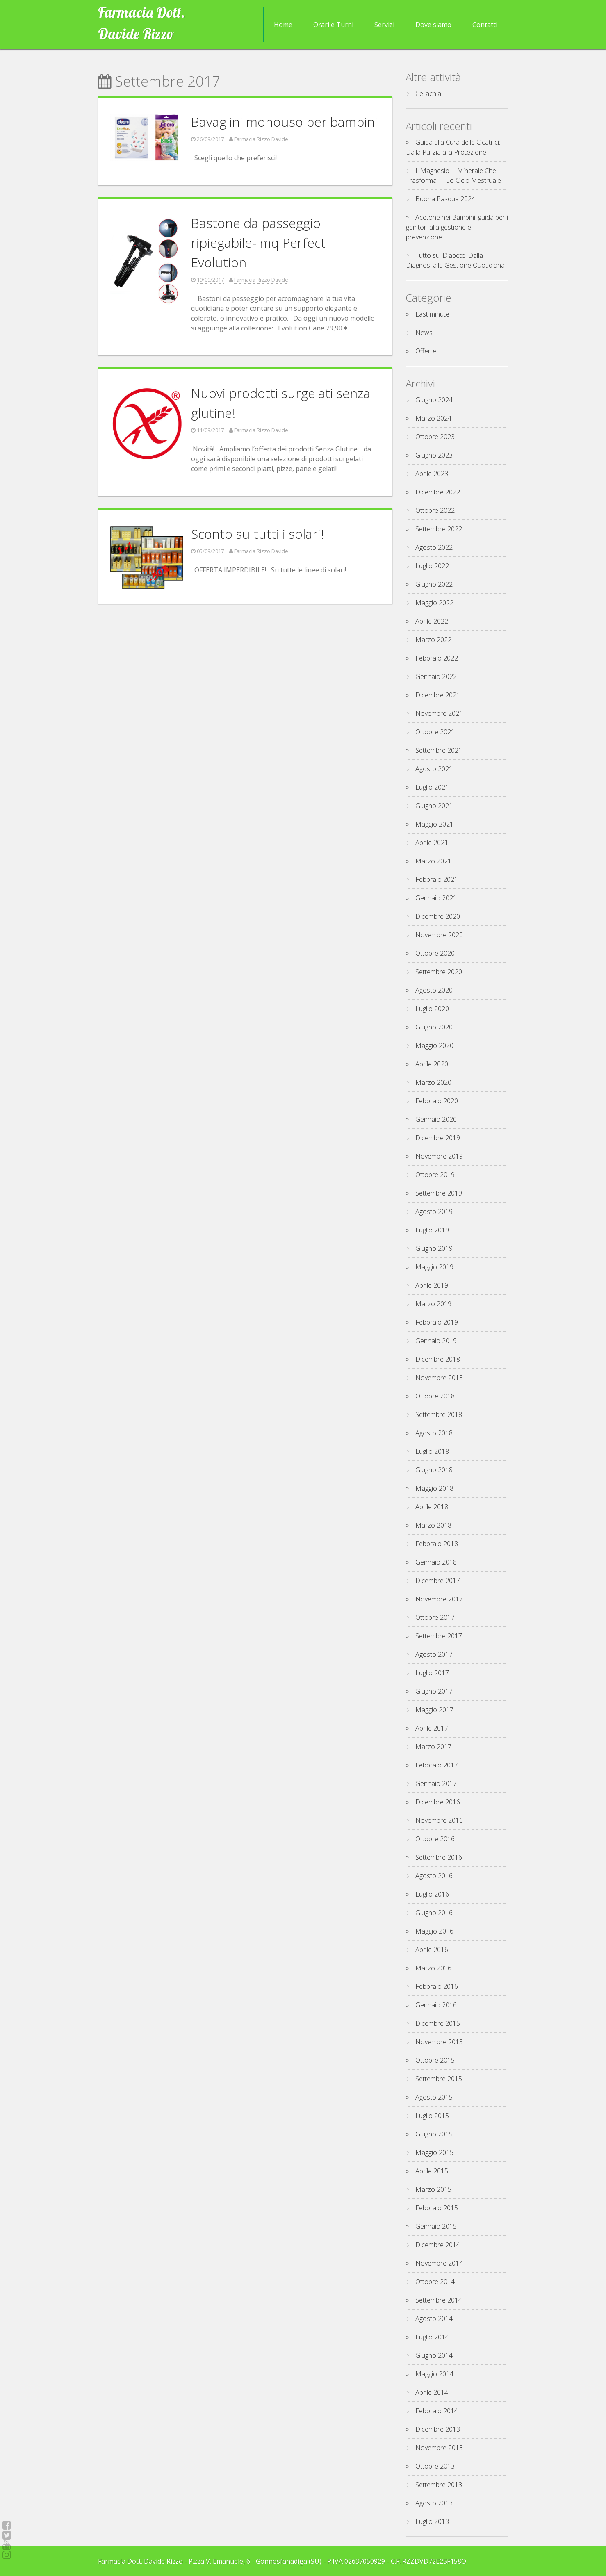  I want to click on Luglio 2020, so click(432, 1008).